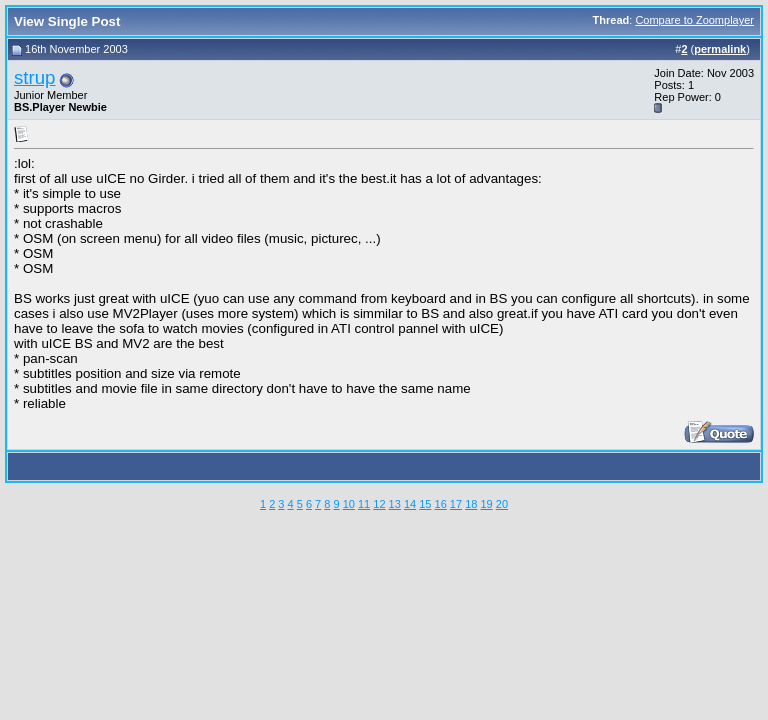 This screenshot has height=720, width=768. What do you see at coordinates (486, 504) in the screenshot?
I see `19` at bounding box center [486, 504].